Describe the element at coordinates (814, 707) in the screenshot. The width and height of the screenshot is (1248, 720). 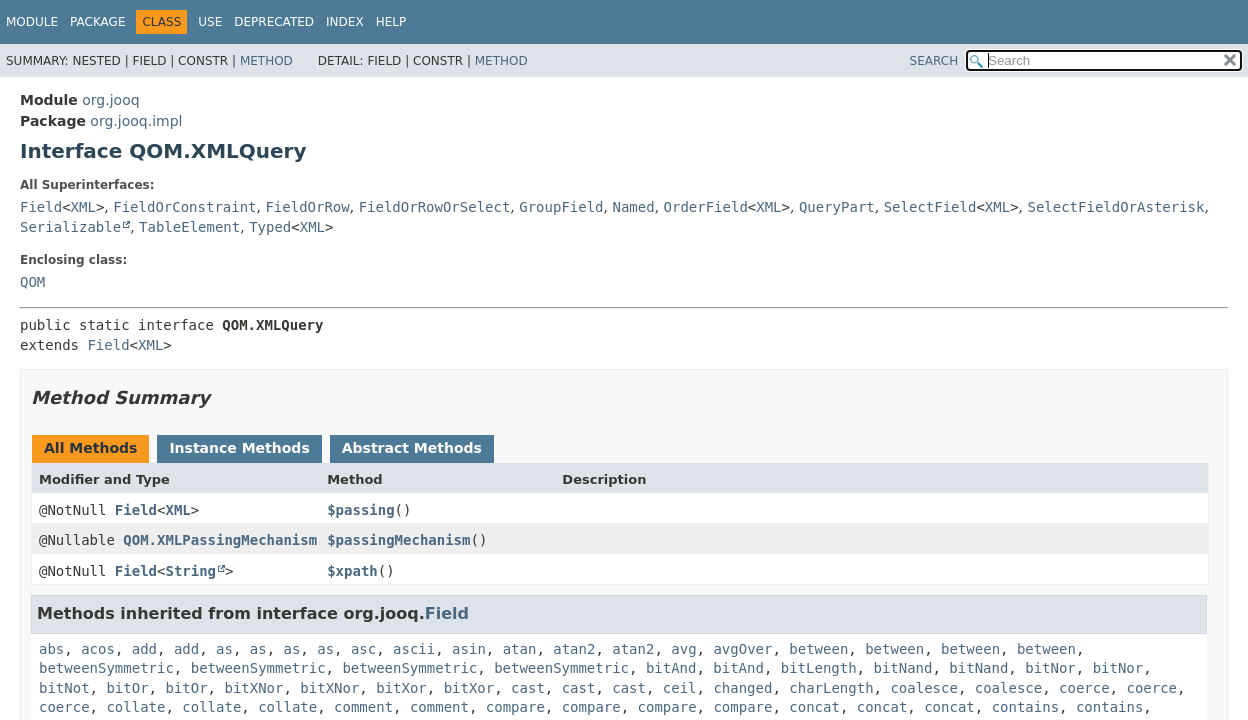
I see `concat` at that location.